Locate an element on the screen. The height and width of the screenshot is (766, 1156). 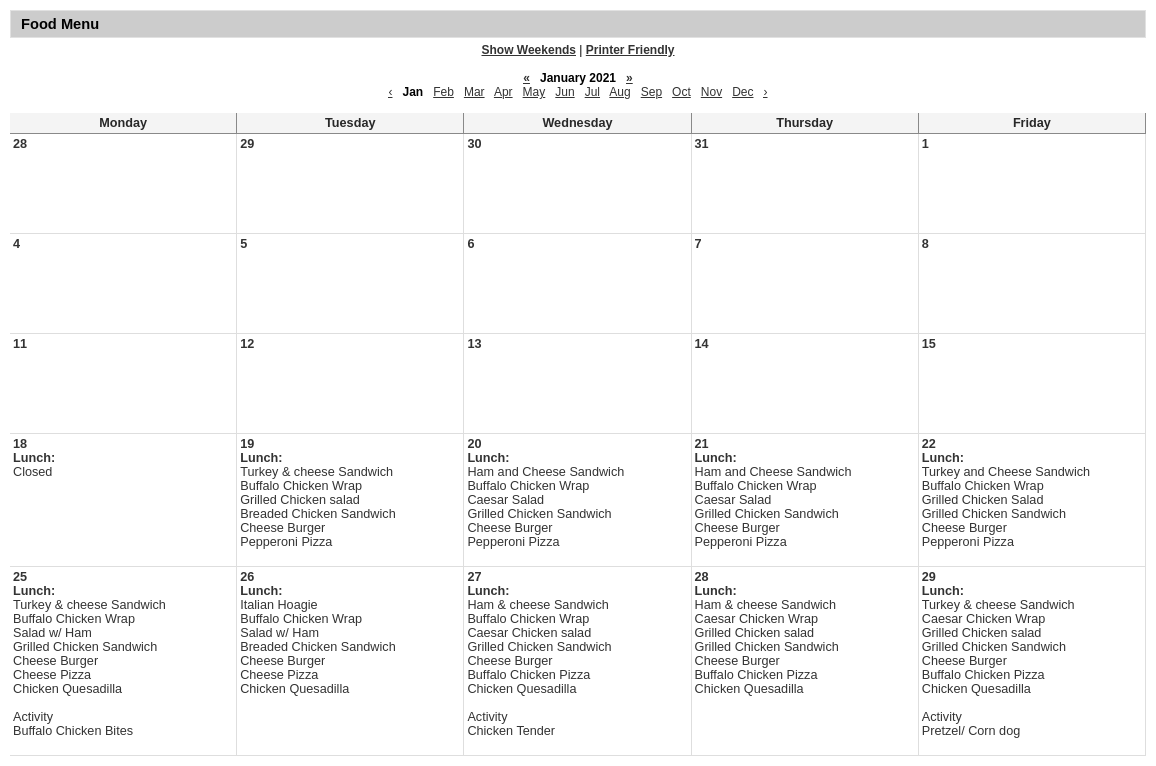
Oct is located at coordinates (681, 92).